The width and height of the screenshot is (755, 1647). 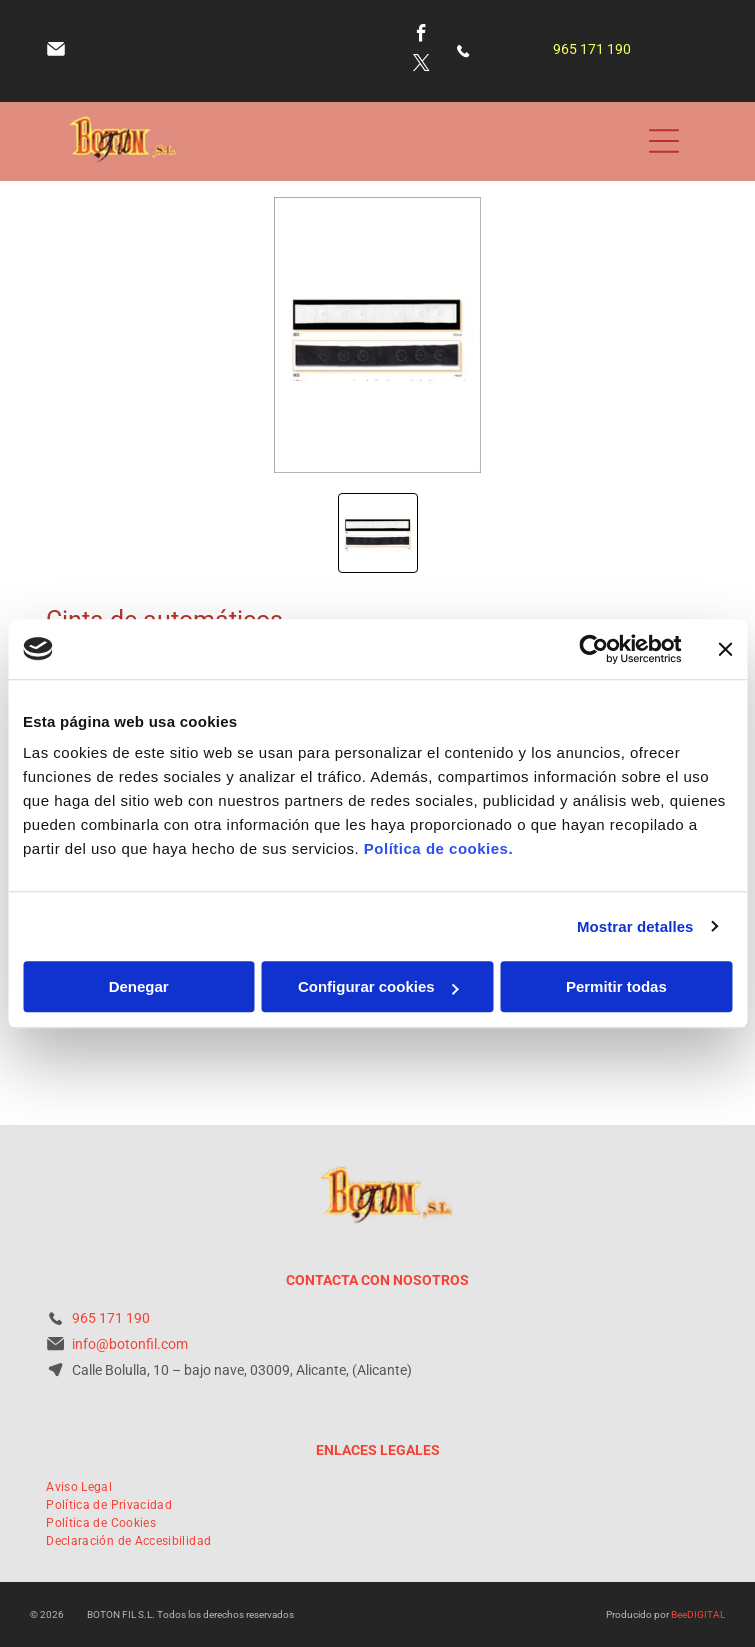 What do you see at coordinates (378, 986) in the screenshot?
I see `Configurar cookies` at bounding box center [378, 986].